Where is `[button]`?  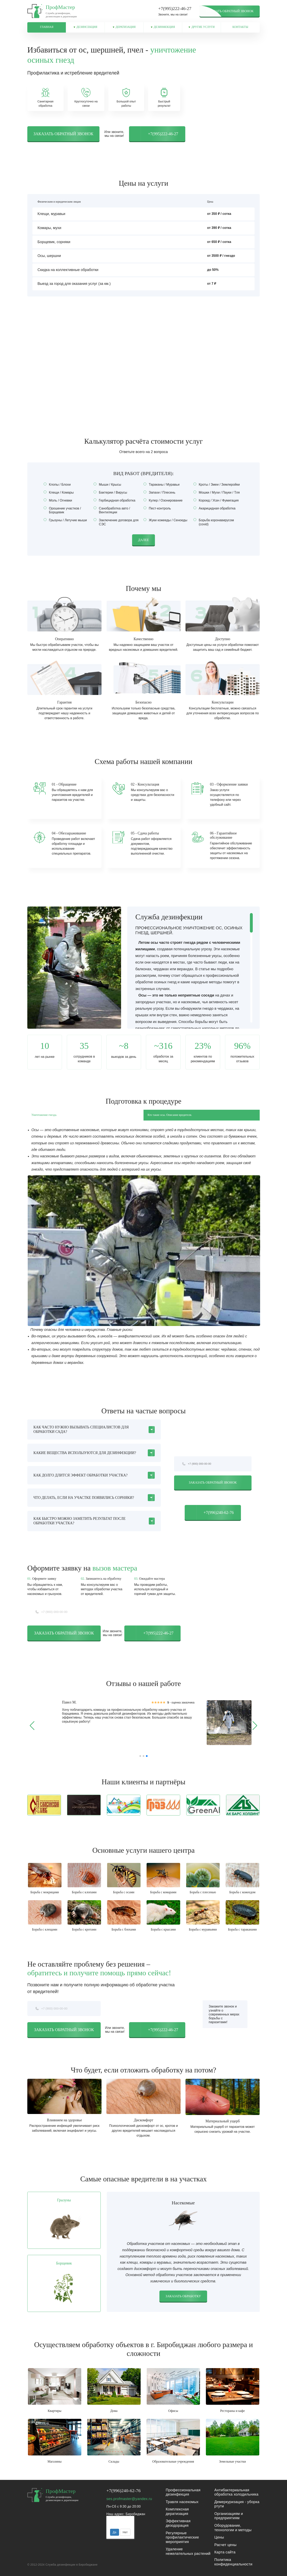 [button] is located at coordinates (32, 1725).